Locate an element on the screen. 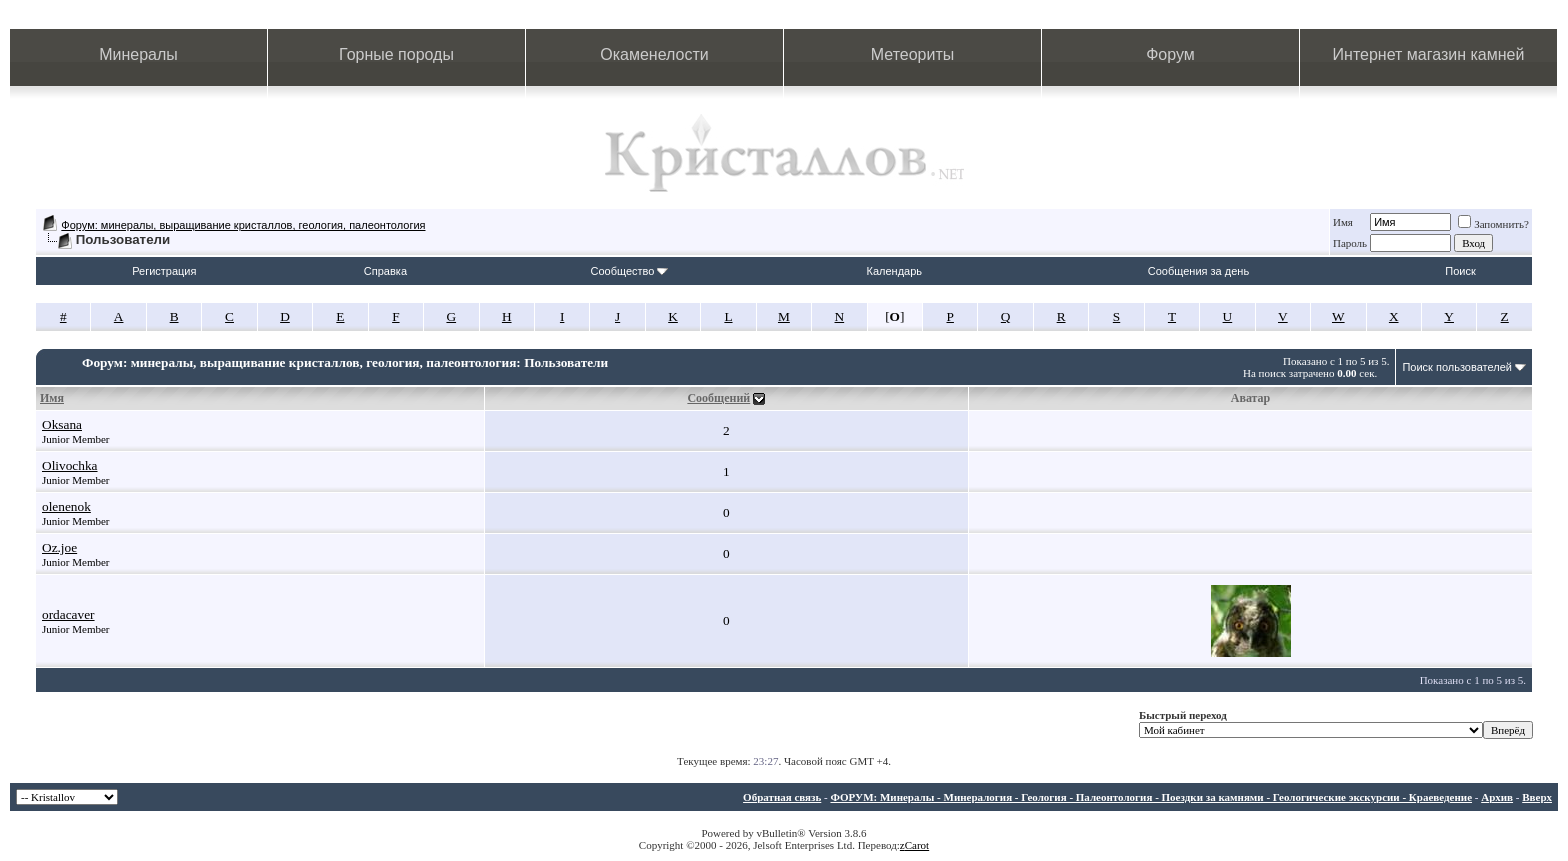  Вверх is located at coordinates (1537, 797).